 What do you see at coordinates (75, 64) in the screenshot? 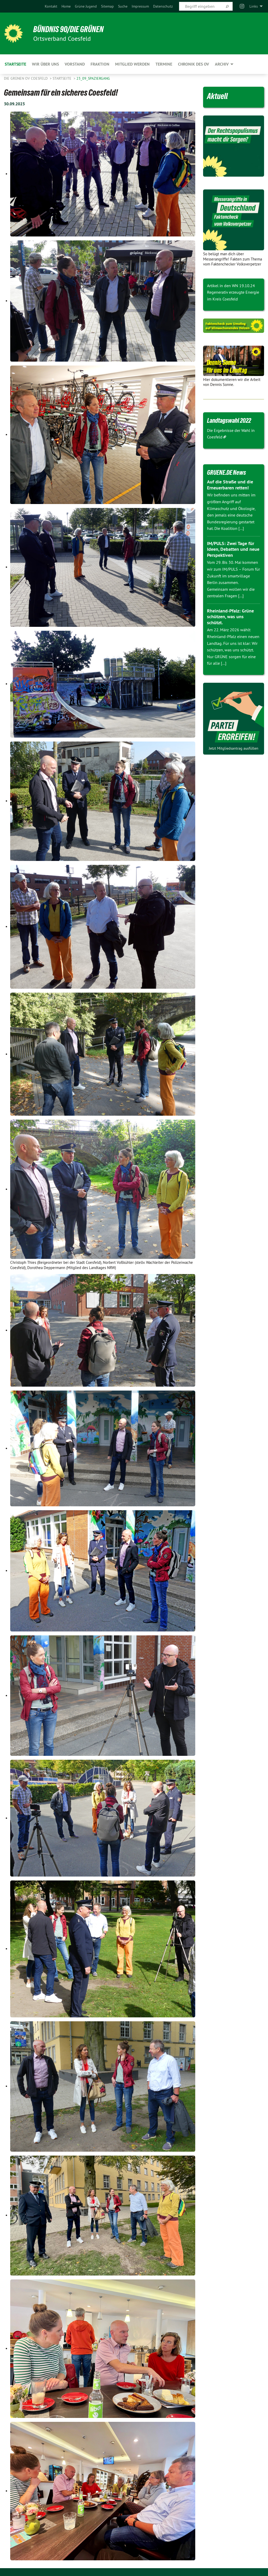
I see `Vorstand [menuitem]` at bounding box center [75, 64].